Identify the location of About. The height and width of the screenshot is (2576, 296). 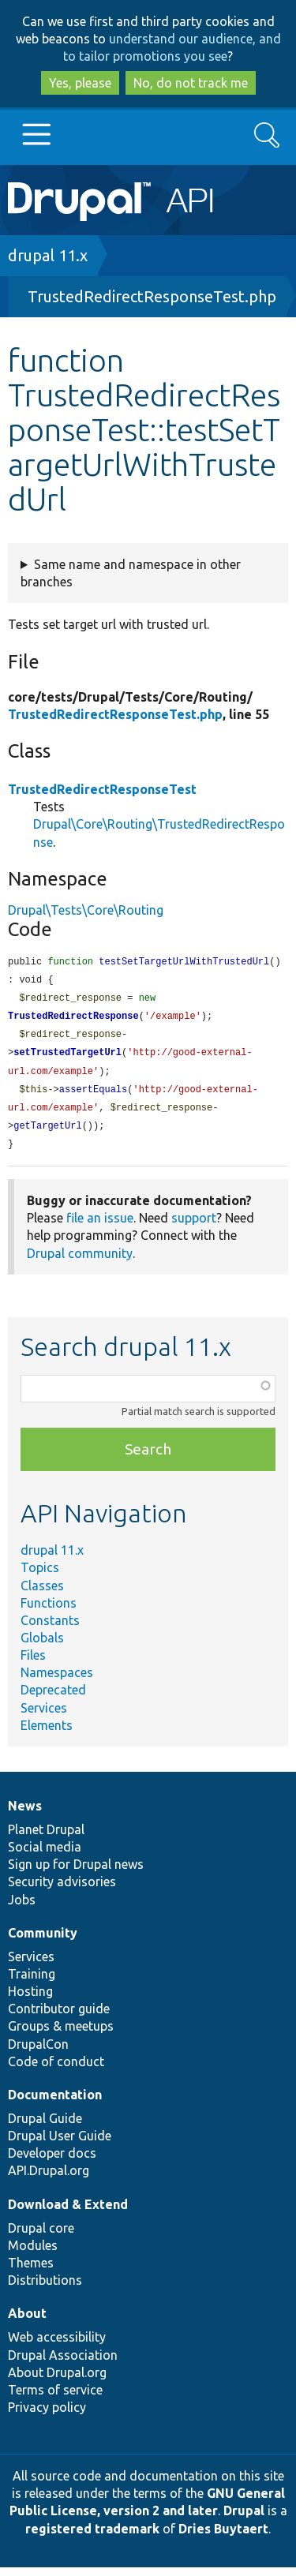
(27, 2322).